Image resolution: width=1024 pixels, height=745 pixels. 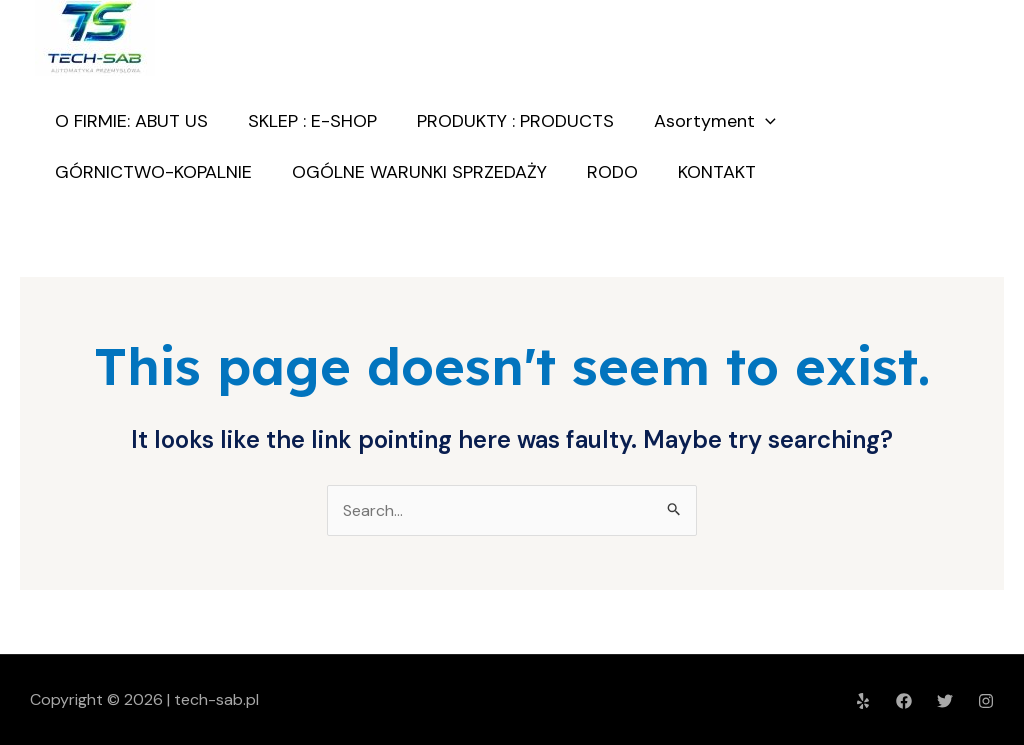 What do you see at coordinates (765, 121) in the screenshot?
I see `[application]` at bounding box center [765, 121].